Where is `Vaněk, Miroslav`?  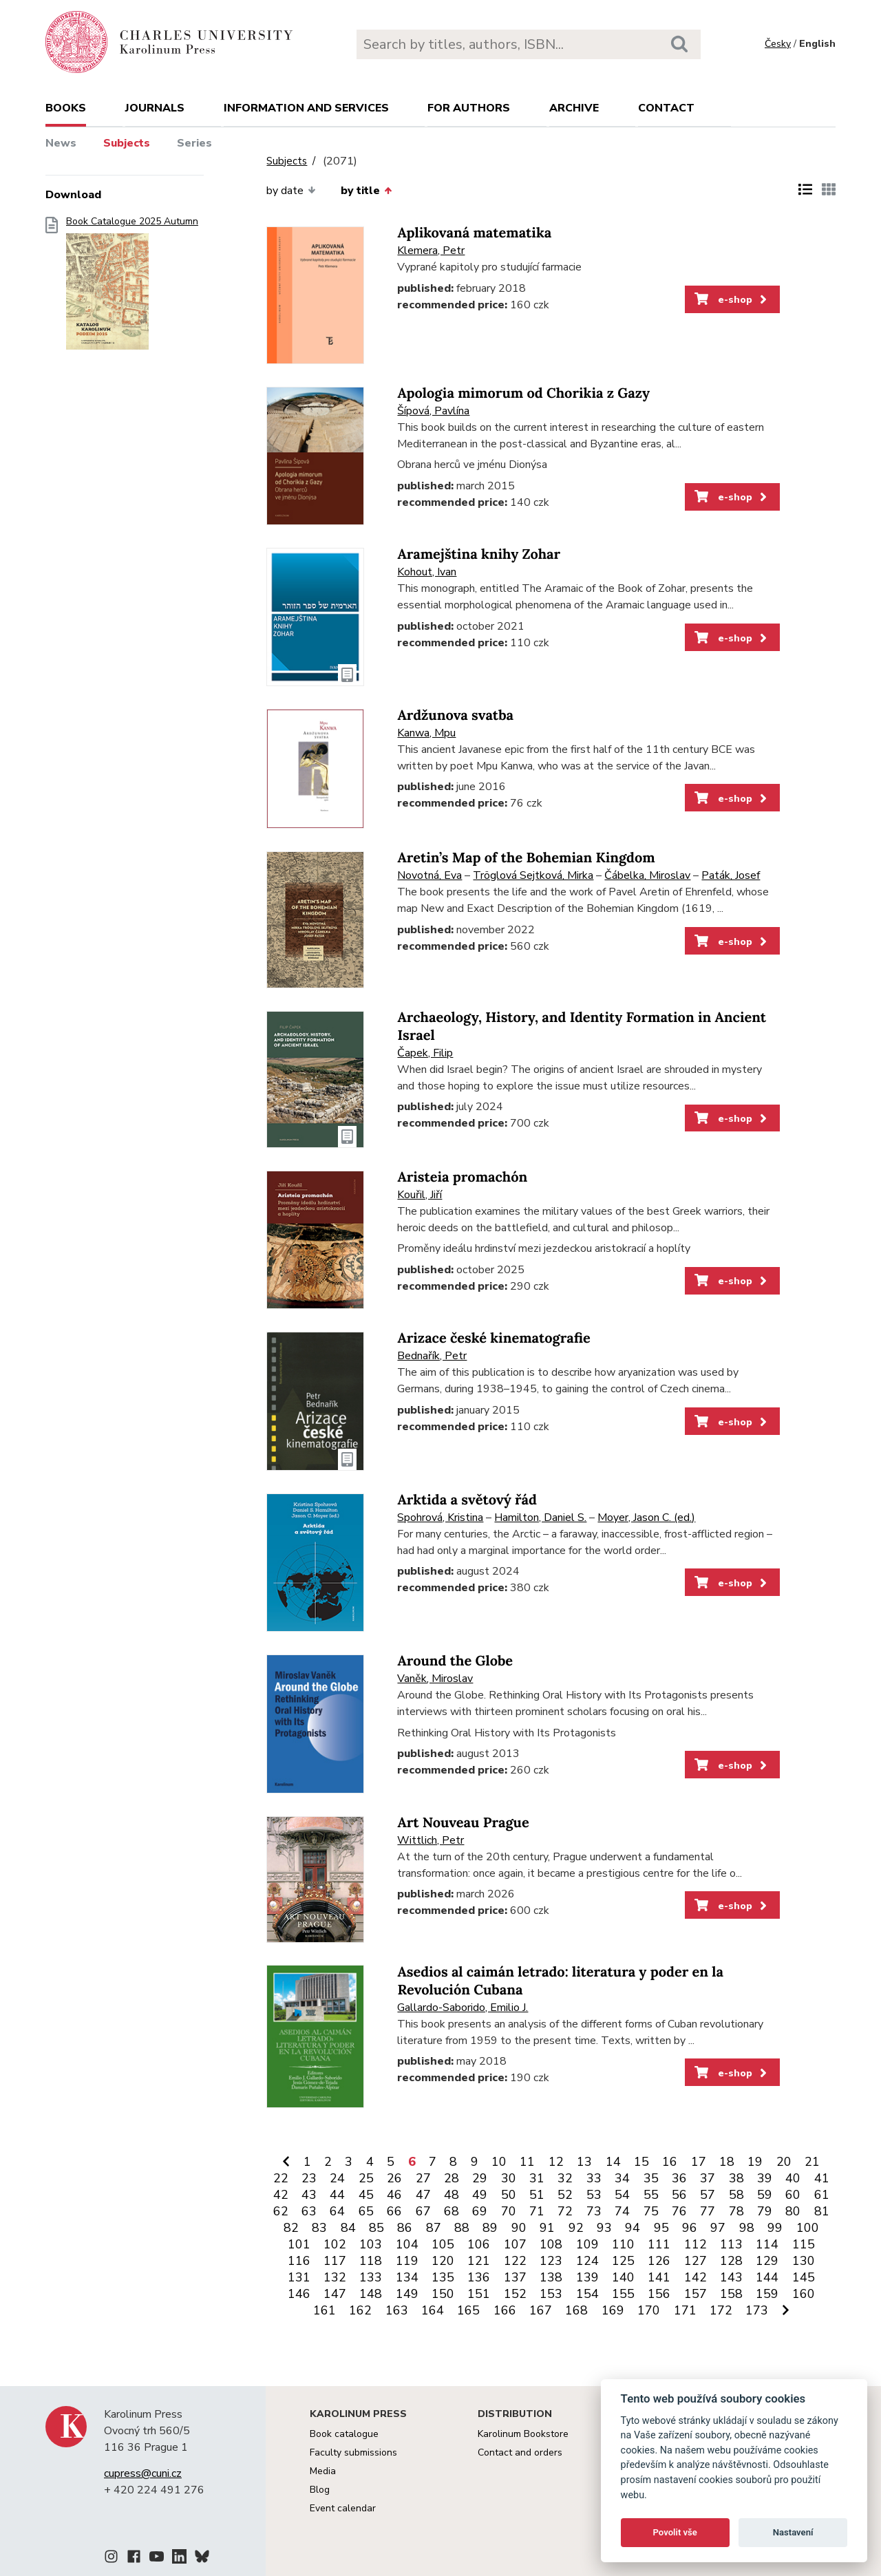 Vaněk, Miroslav is located at coordinates (435, 1678).